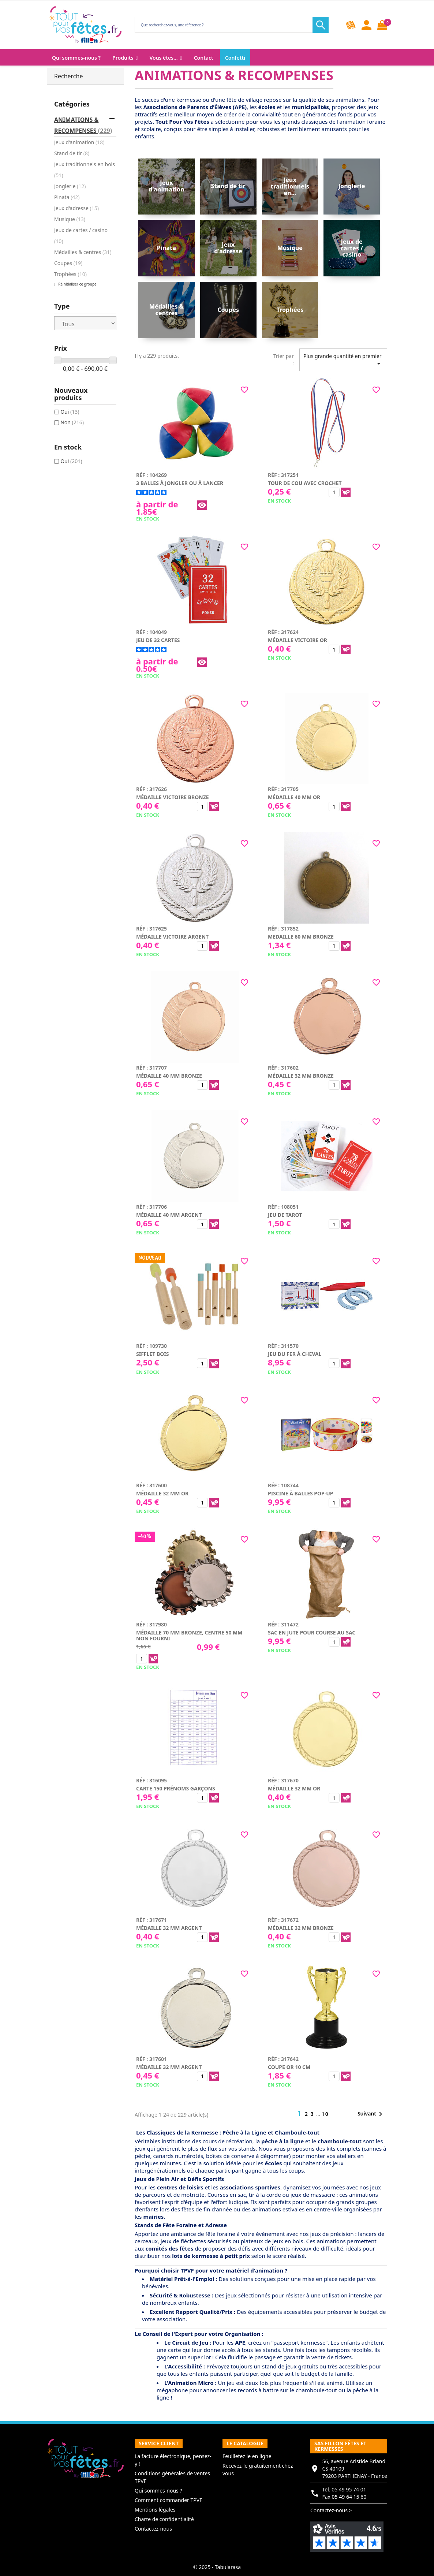  What do you see at coordinates (83, 252) in the screenshot?
I see `Médailles & centres` at bounding box center [83, 252].